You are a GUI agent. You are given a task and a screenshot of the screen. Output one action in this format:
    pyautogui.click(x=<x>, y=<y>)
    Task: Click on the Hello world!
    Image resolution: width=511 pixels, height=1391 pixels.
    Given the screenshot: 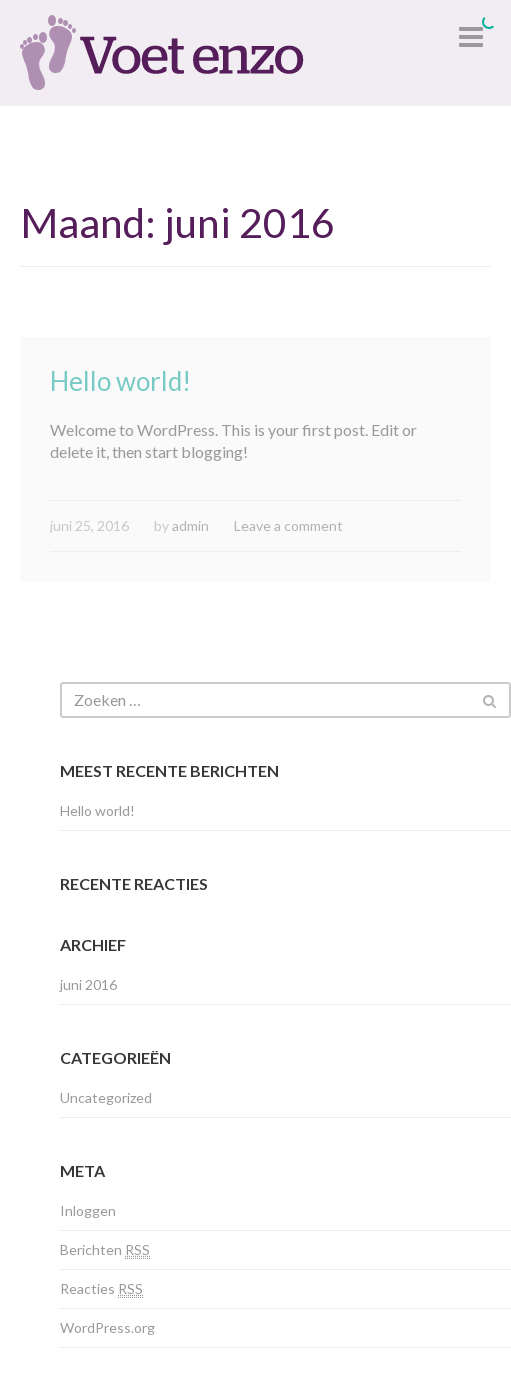 What is the action you would take?
    pyautogui.click(x=120, y=381)
    